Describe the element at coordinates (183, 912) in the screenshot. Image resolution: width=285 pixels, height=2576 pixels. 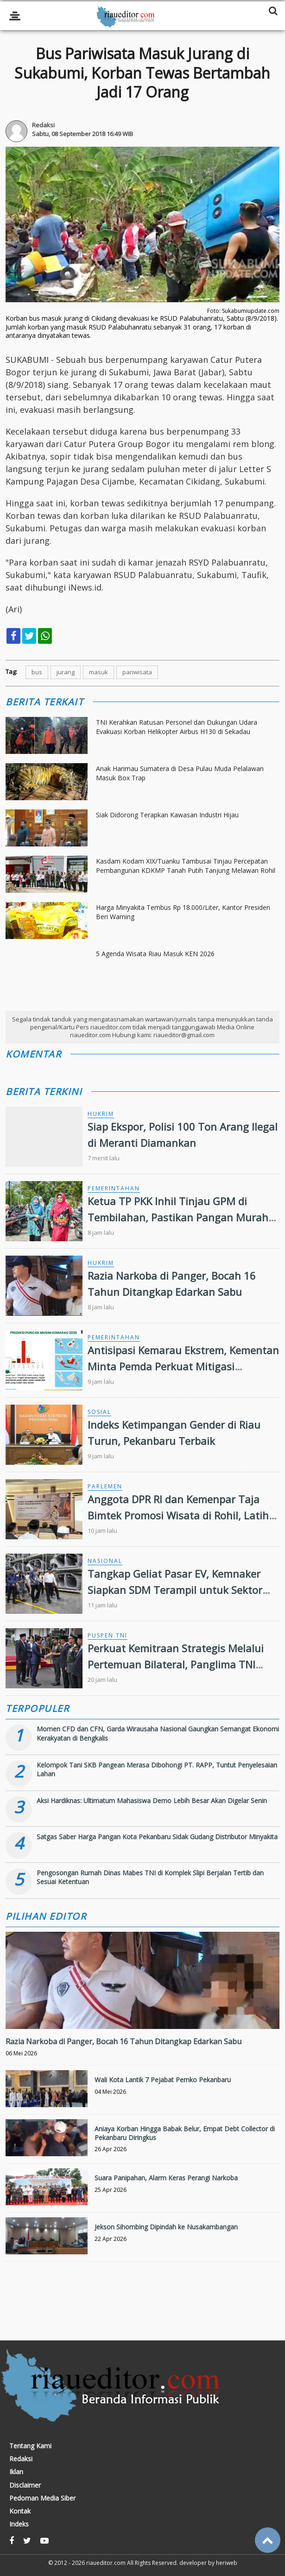
I see `Harga Minyakita Tembus Rp 18.000/Liter, Kantor Presiden Beri Warning` at that location.